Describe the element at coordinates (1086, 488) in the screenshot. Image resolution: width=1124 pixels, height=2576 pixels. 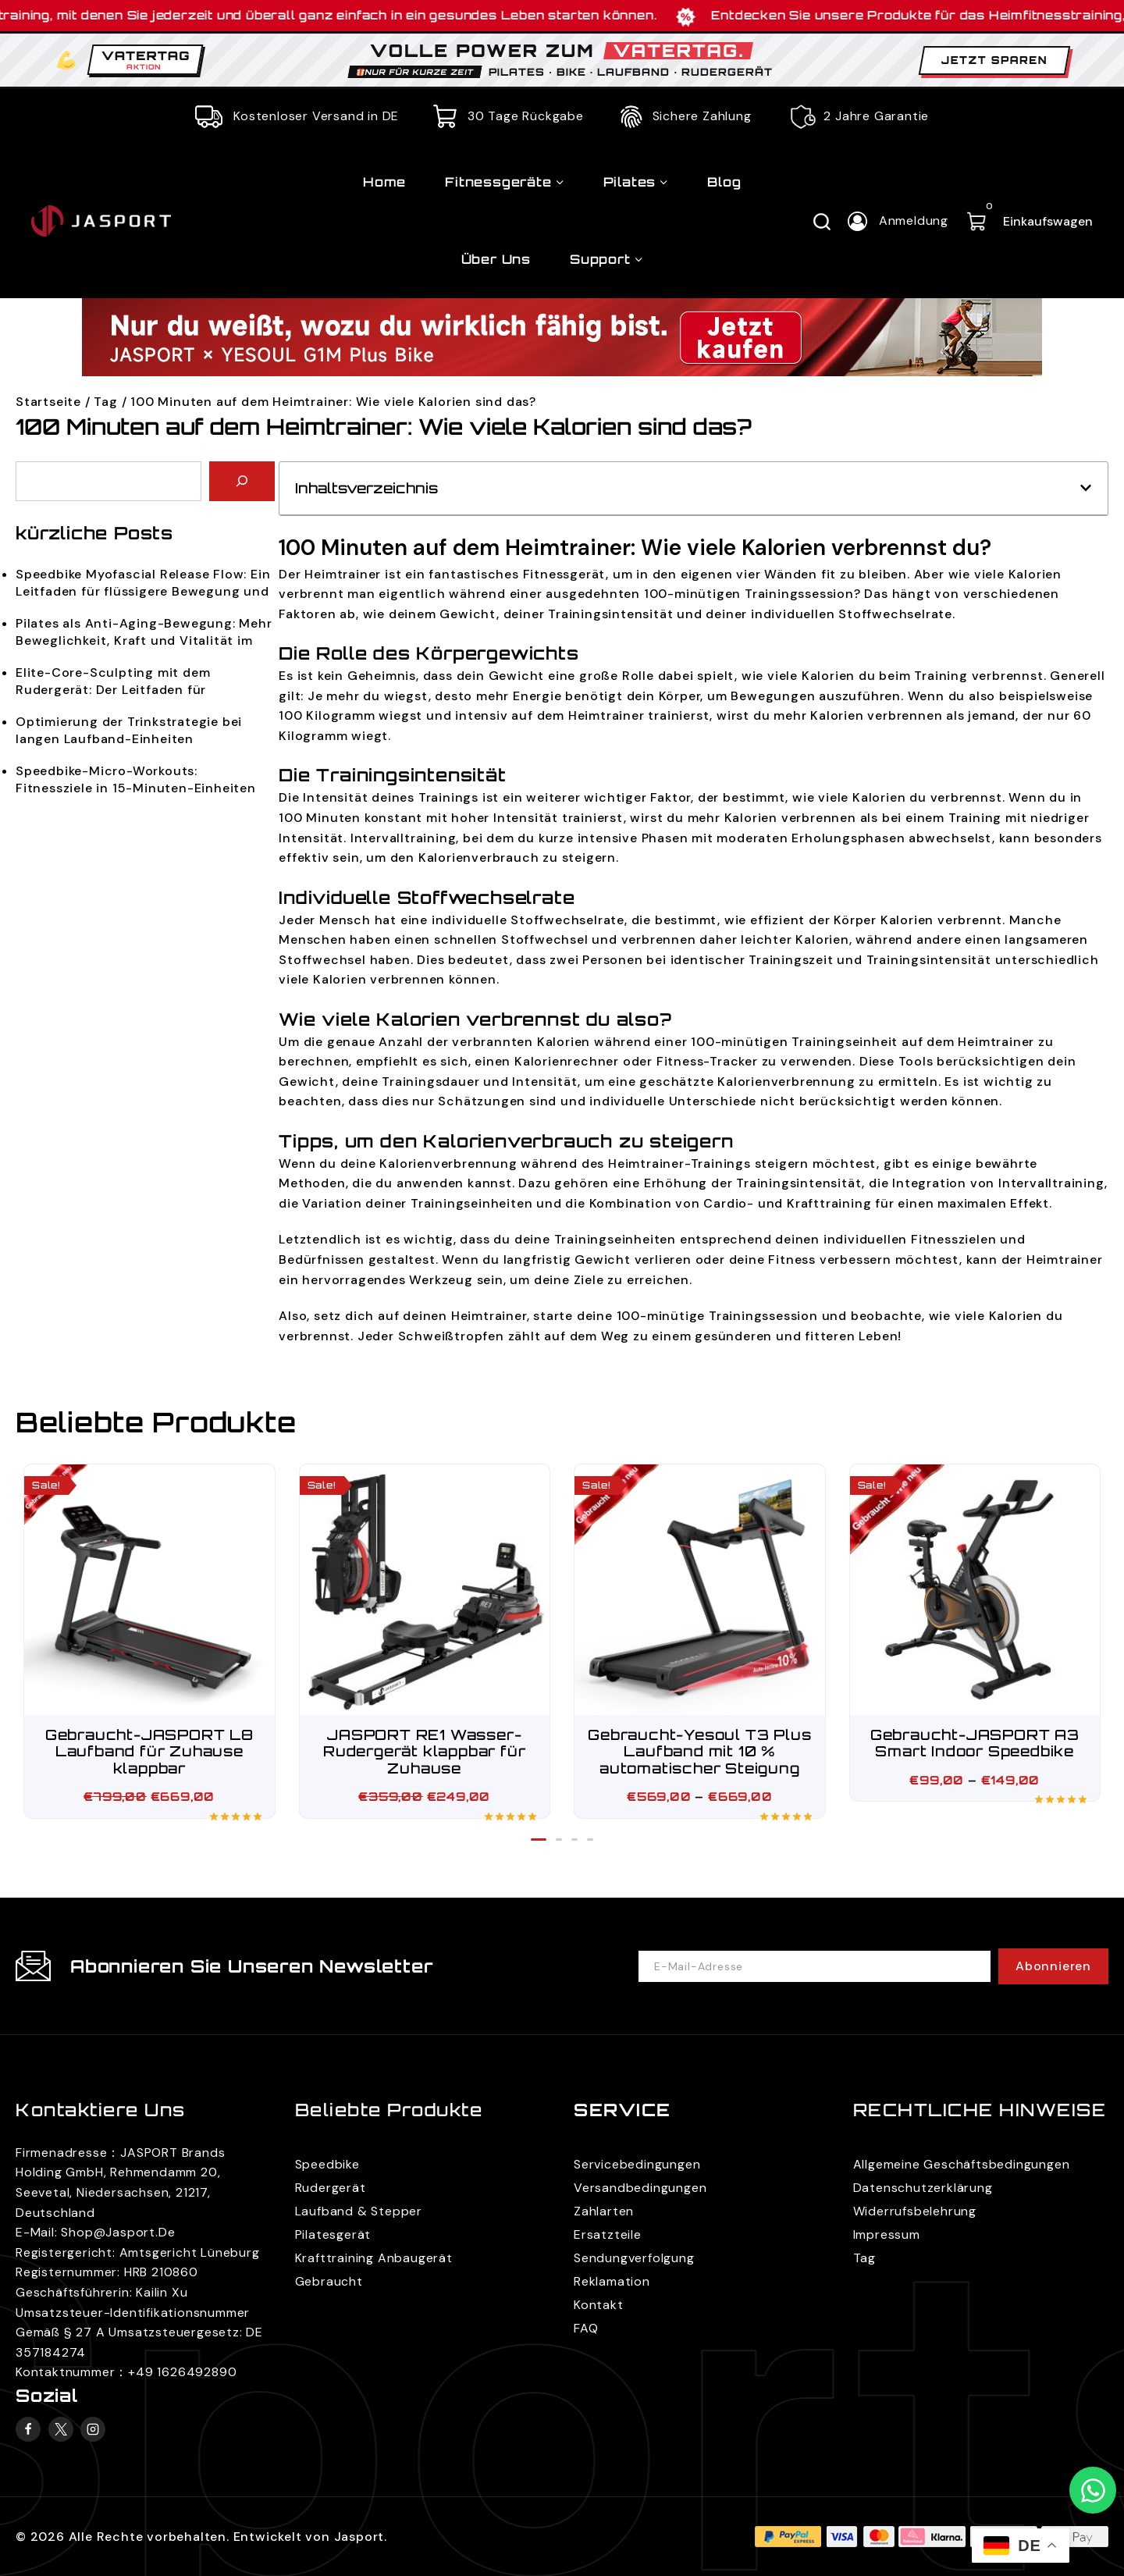
I see `[button]` at that location.